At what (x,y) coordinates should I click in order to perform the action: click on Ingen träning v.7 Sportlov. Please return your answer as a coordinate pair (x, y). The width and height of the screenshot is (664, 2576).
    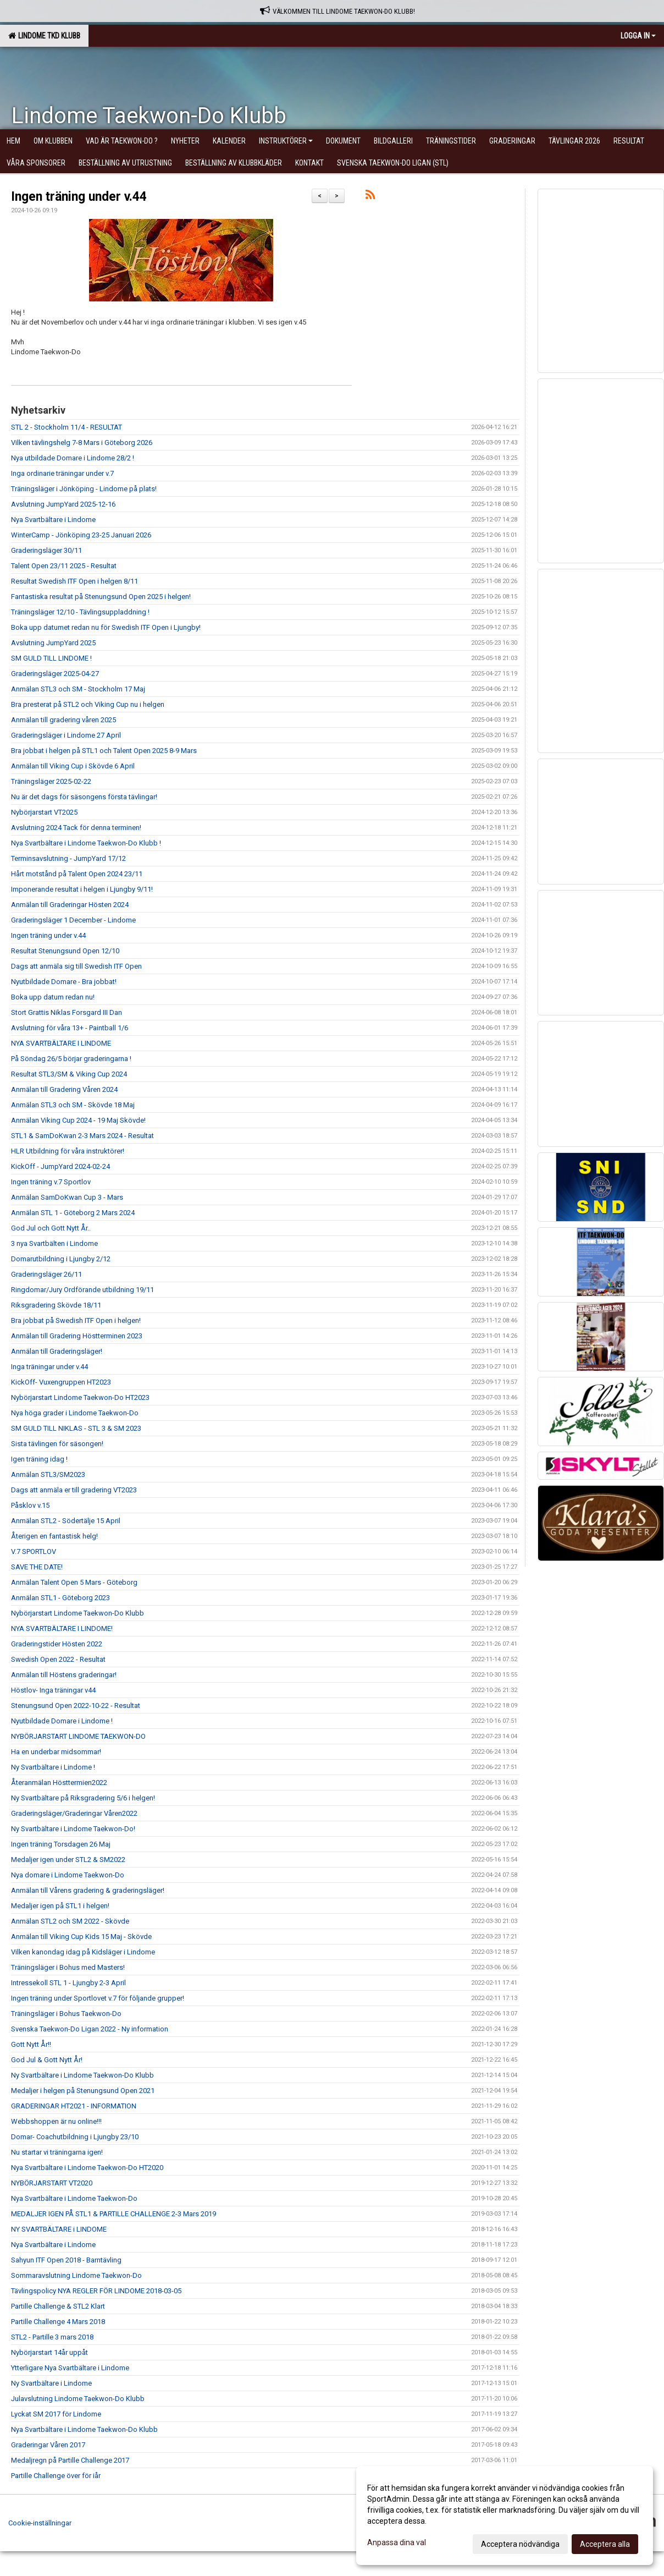
    Looking at the image, I should click on (51, 1182).